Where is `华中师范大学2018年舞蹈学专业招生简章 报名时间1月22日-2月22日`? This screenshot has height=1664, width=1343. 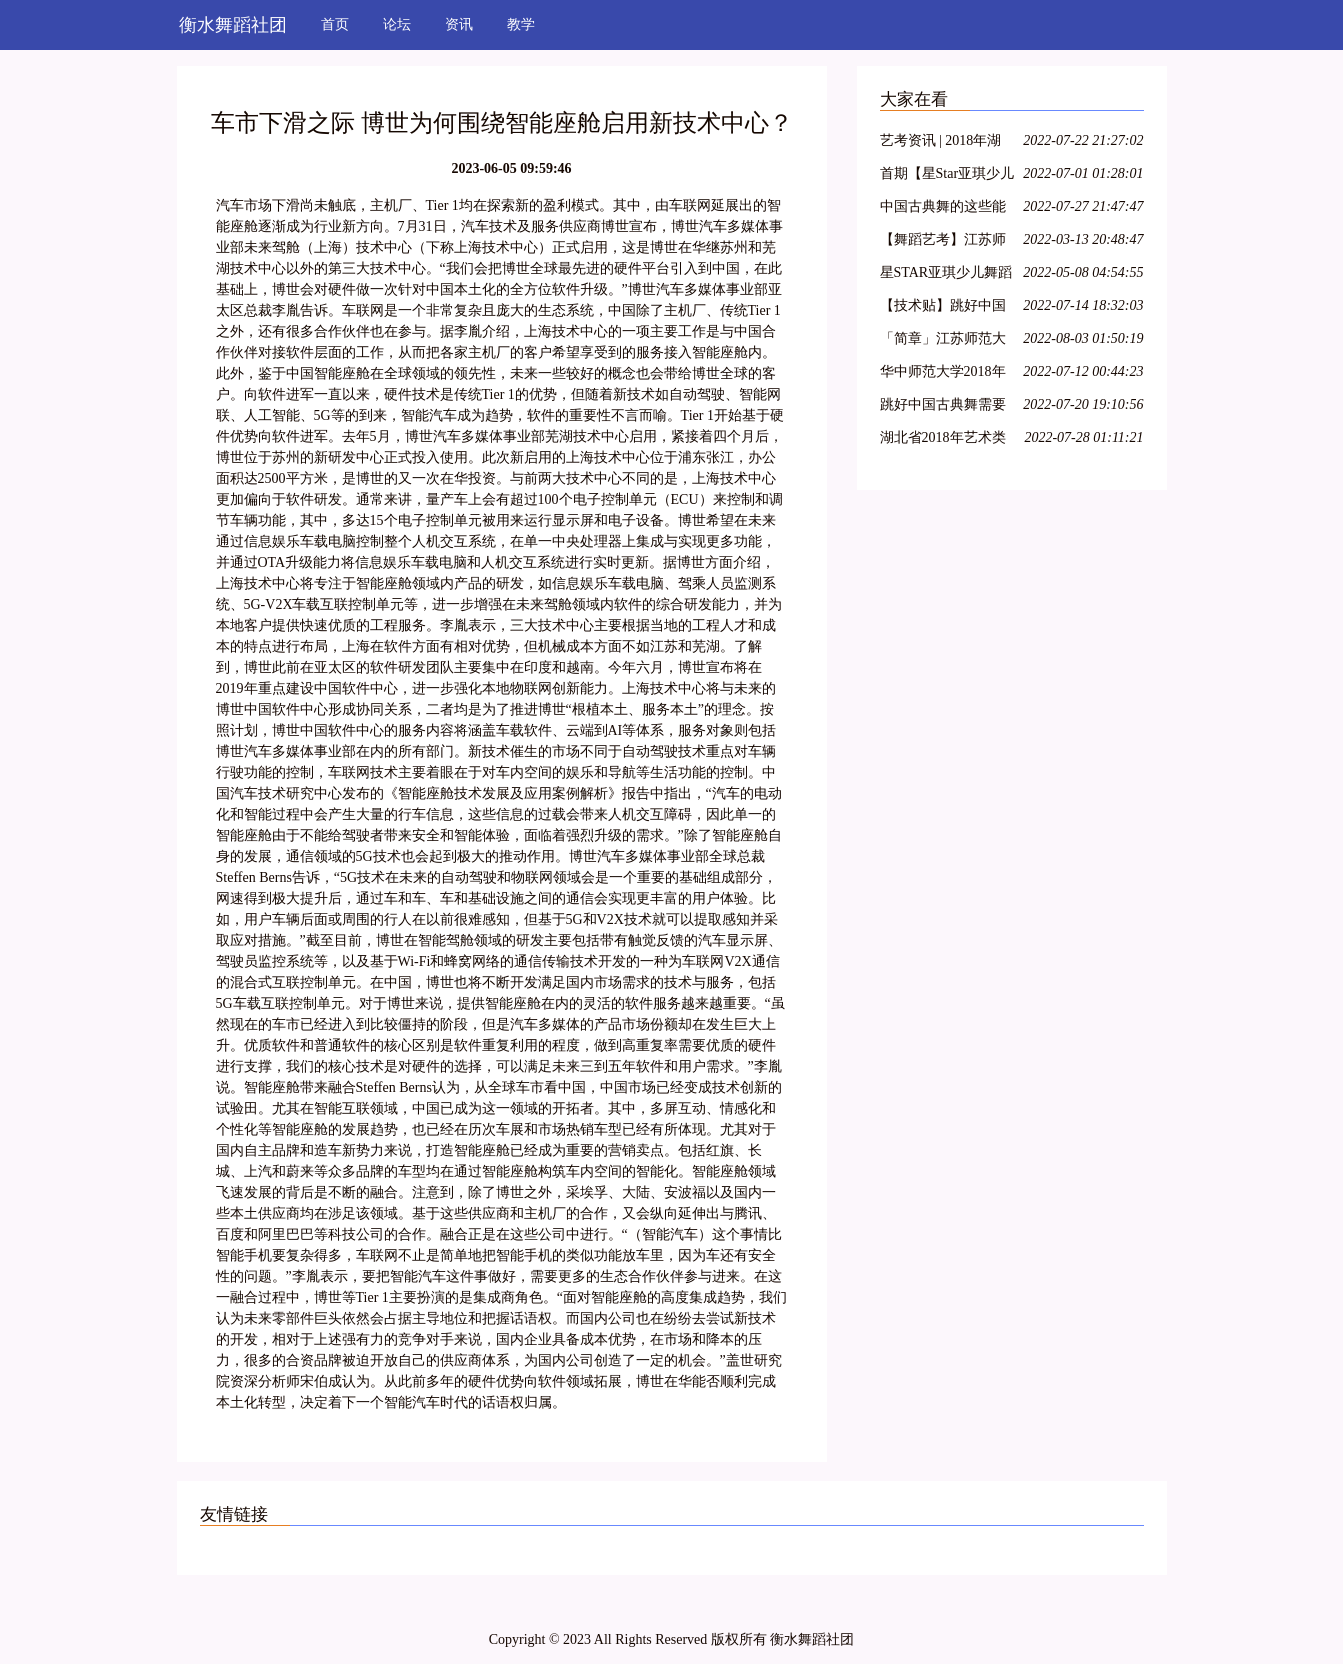
华中师范大学2018年舞蹈学专业招生简章 报名时间1月22日-2月22日 is located at coordinates (945, 374).